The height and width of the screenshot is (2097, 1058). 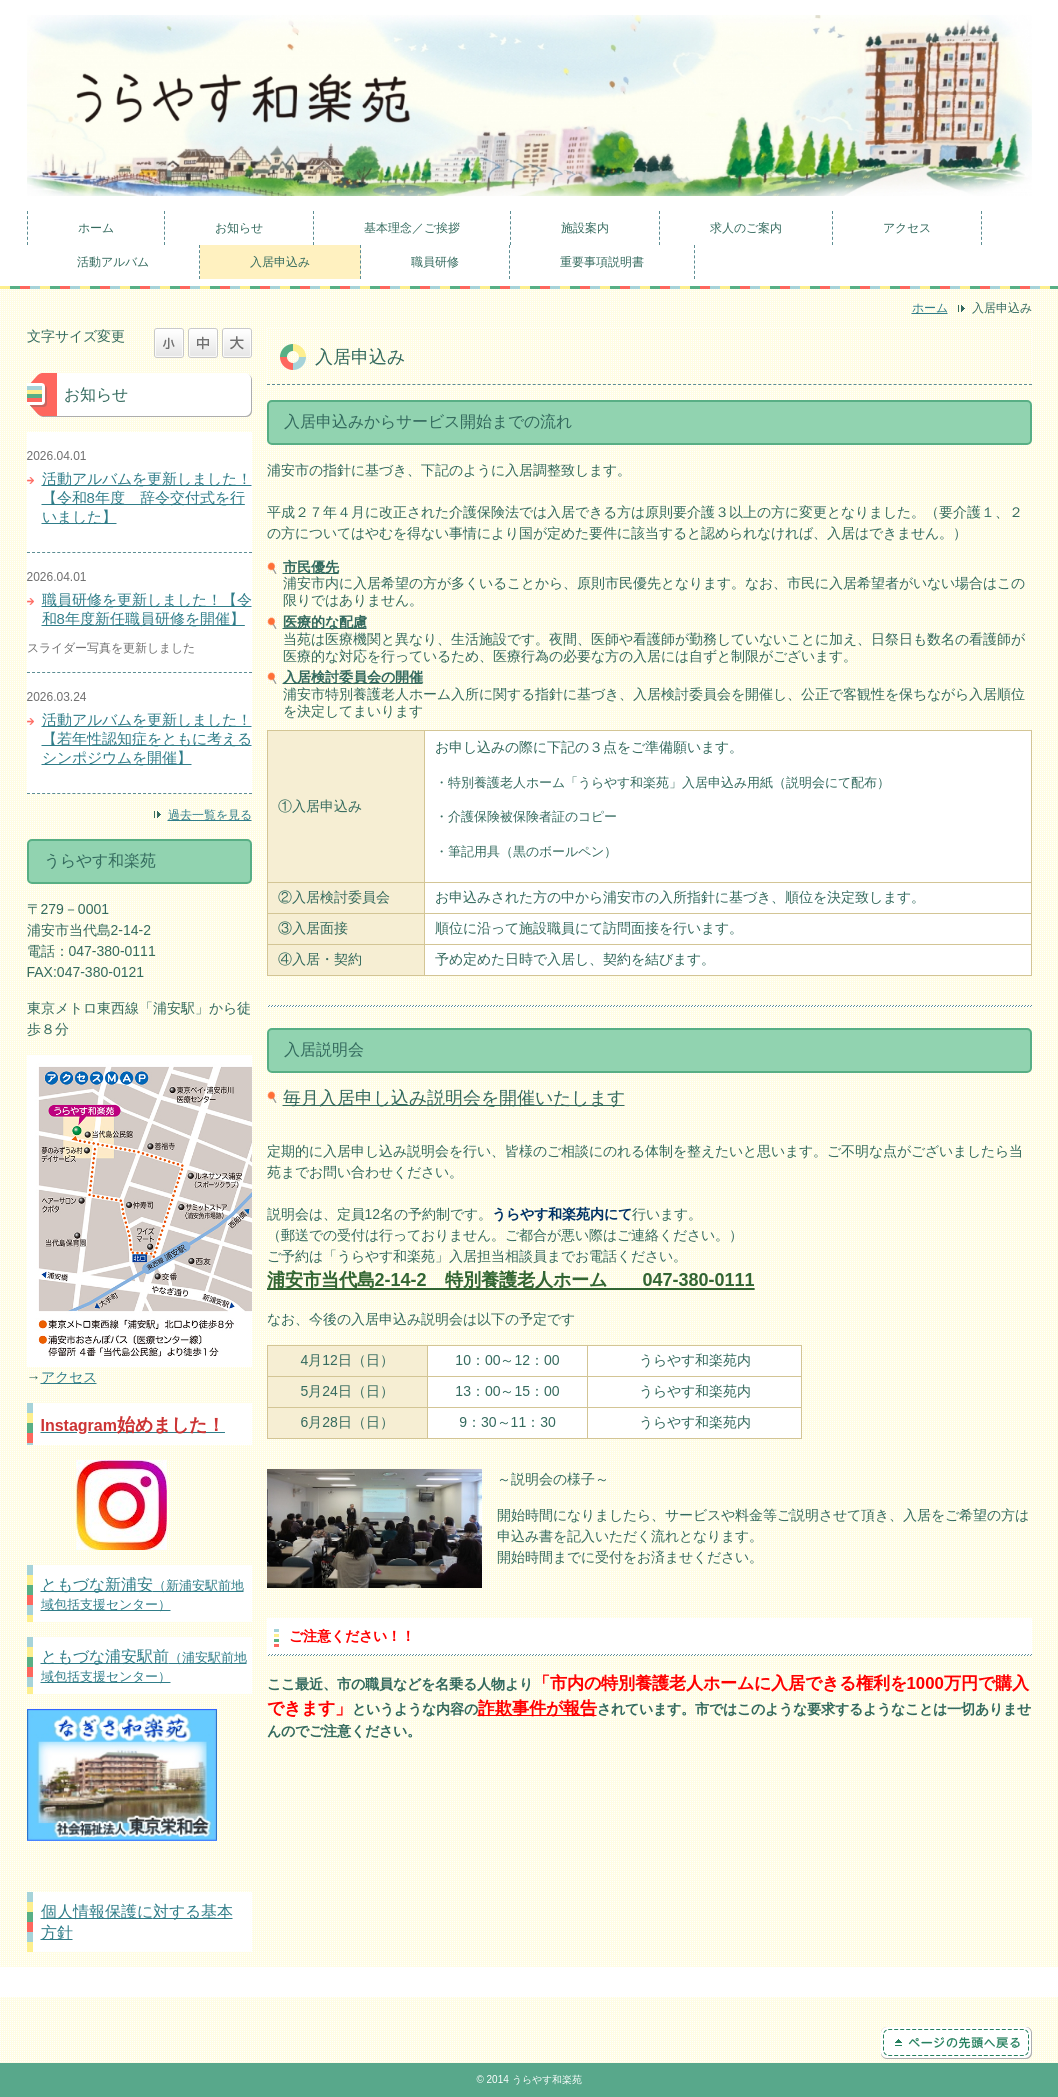 What do you see at coordinates (113, 262) in the screenshot?
I see `活動アルバム` at bounding box center [113, 262].